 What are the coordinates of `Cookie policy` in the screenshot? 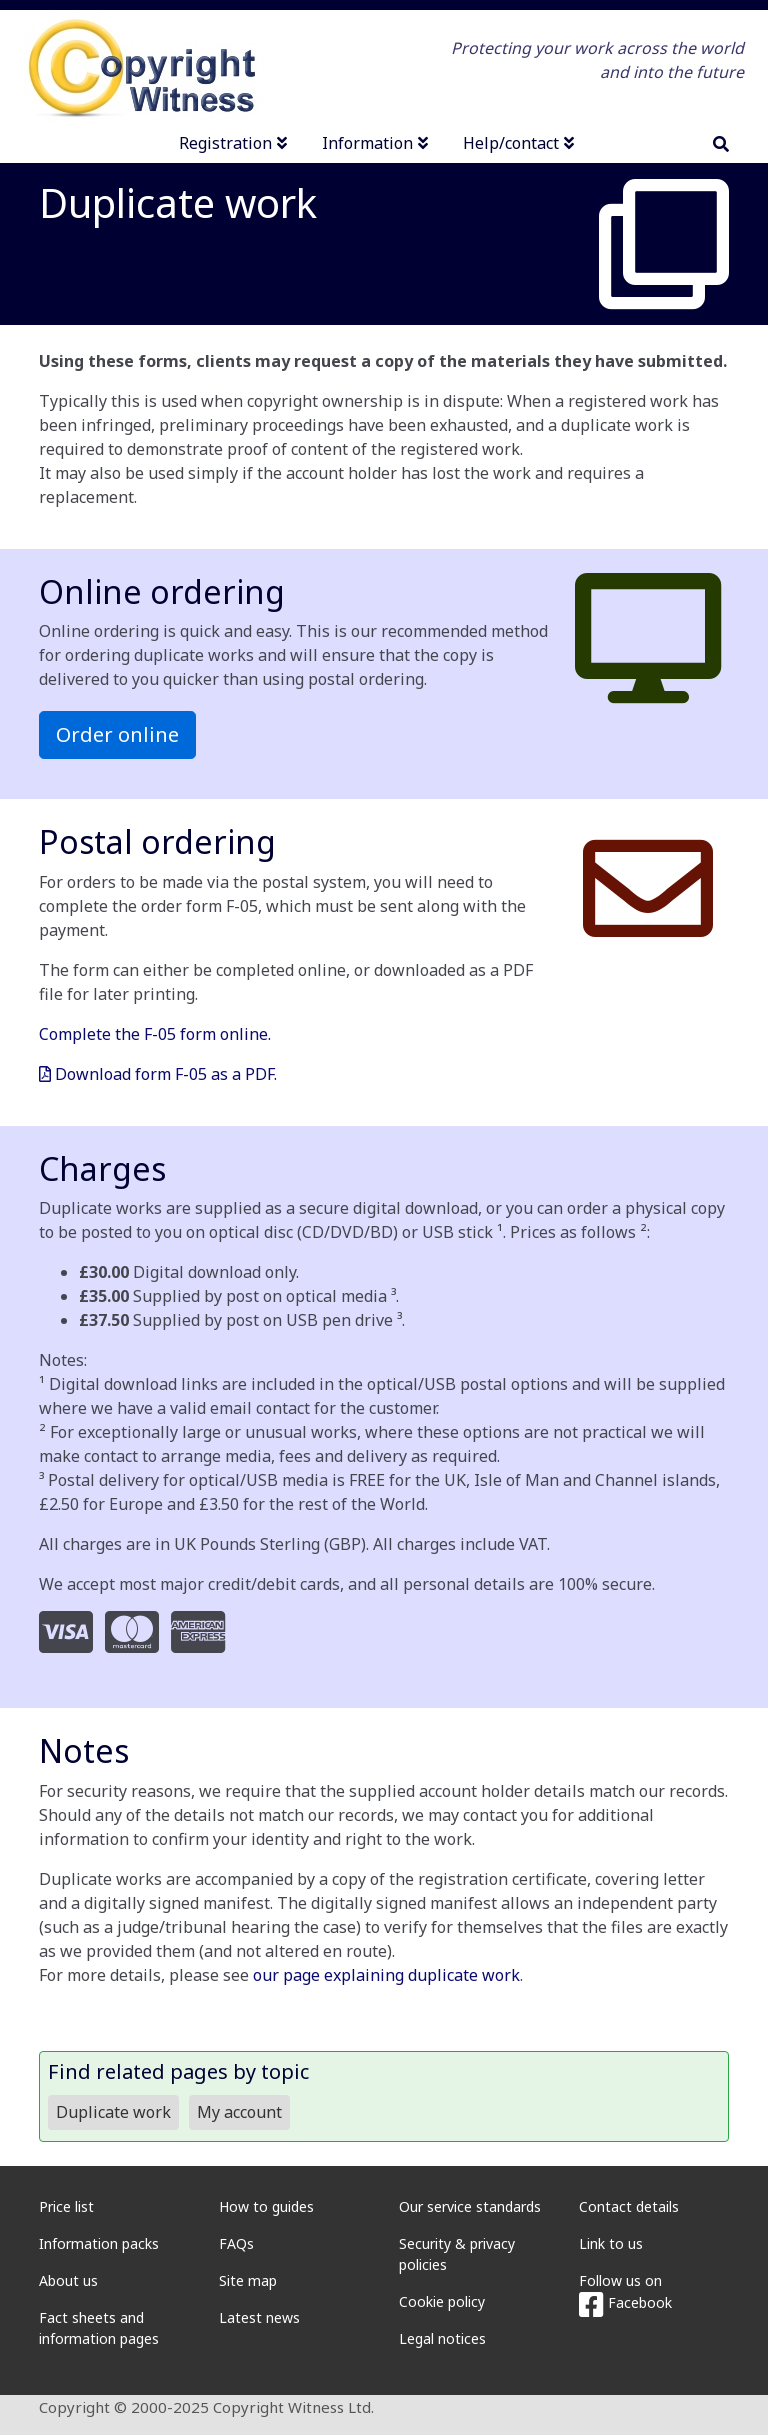 It's located at (442, 2301).